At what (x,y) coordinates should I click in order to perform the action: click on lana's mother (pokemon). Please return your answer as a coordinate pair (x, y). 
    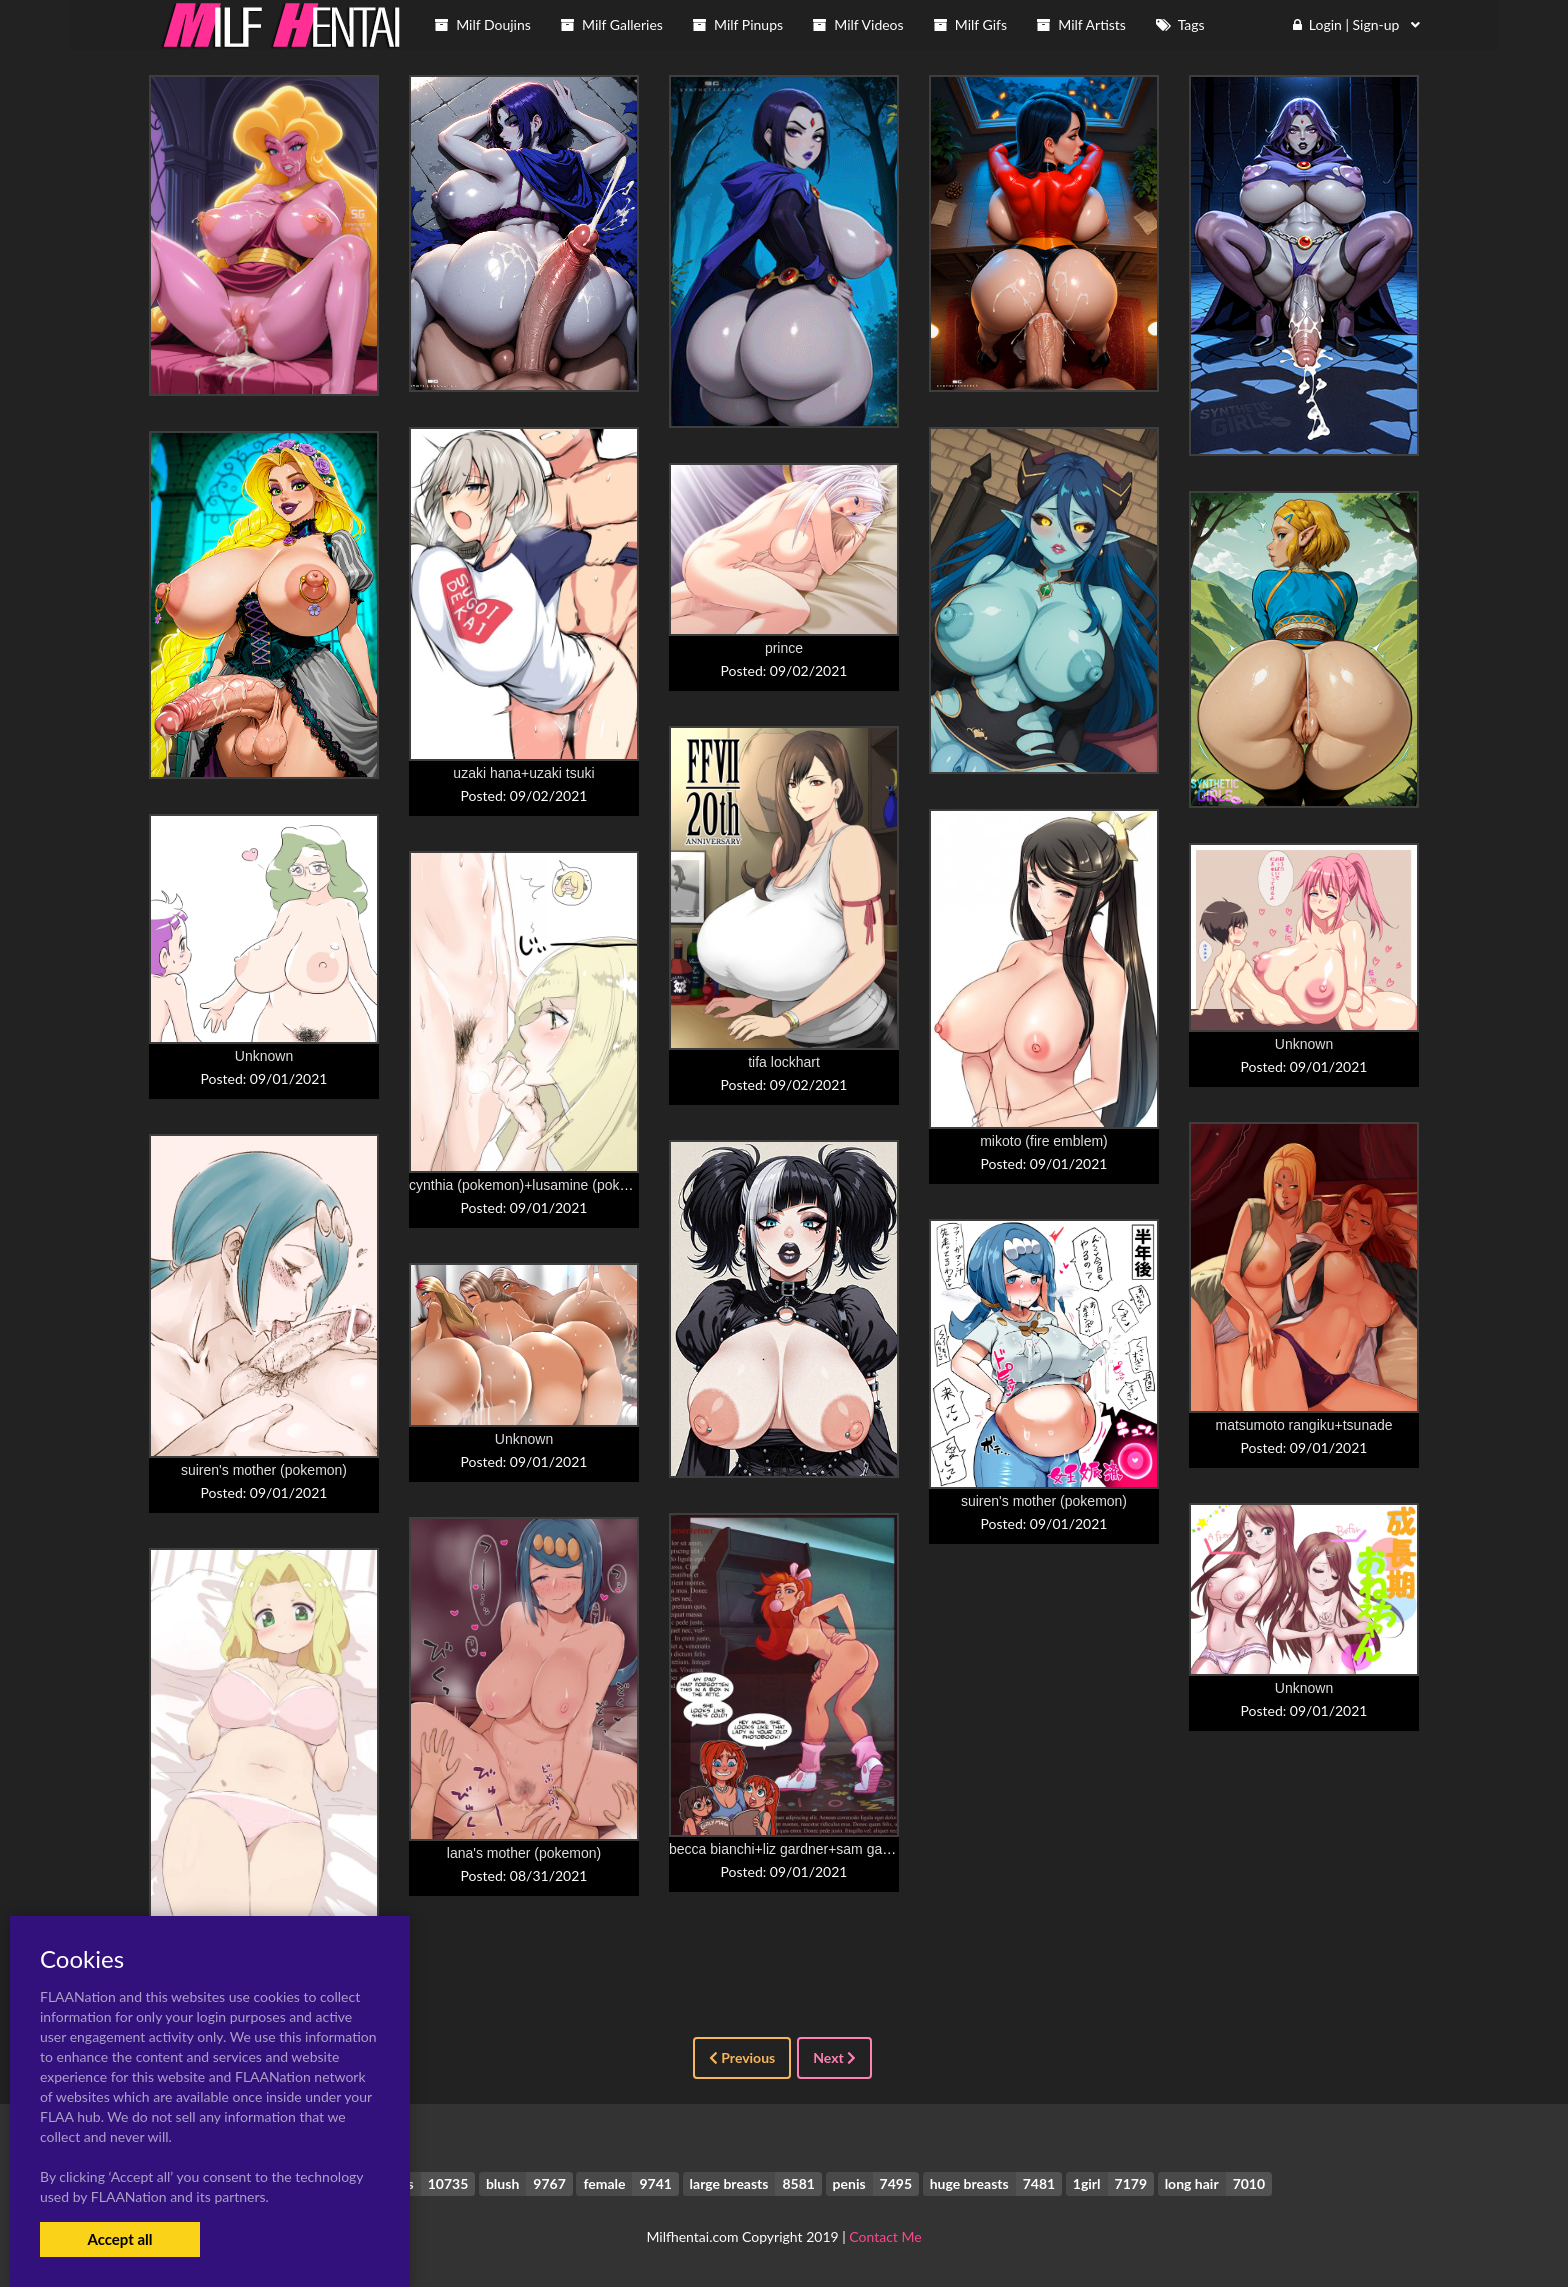
    Looking at the image, I should click on (524, 1853).